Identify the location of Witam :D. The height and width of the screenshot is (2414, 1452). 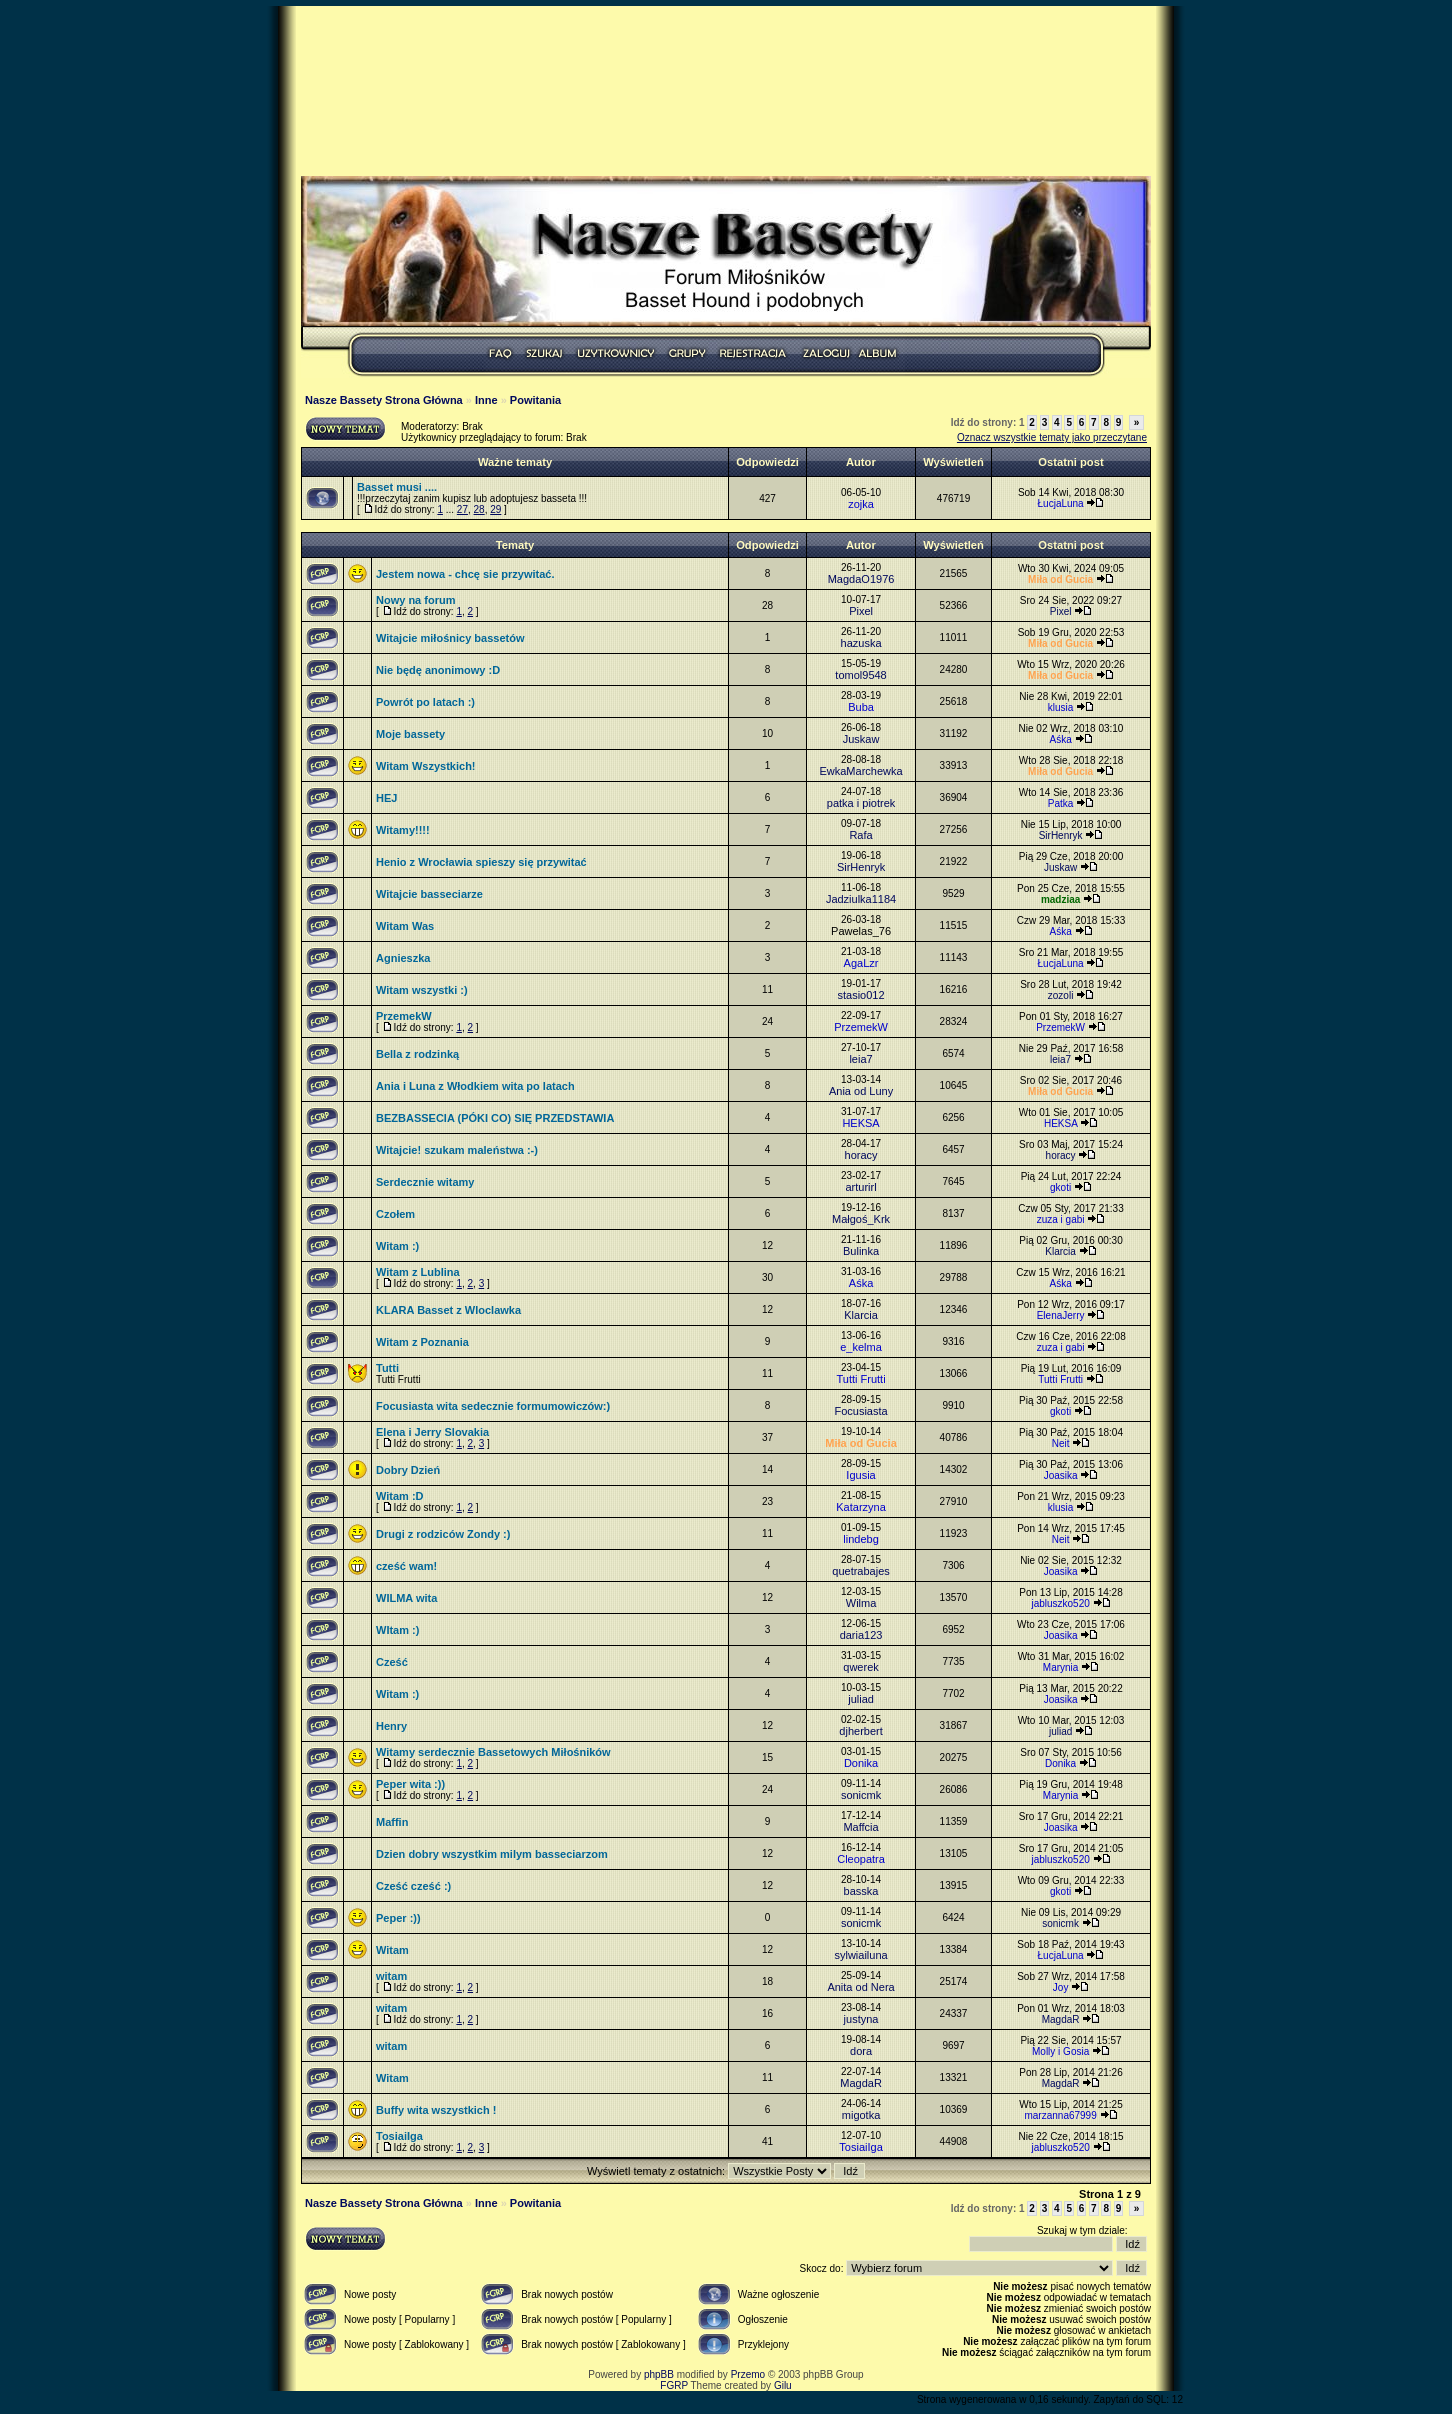
(400, 1496).